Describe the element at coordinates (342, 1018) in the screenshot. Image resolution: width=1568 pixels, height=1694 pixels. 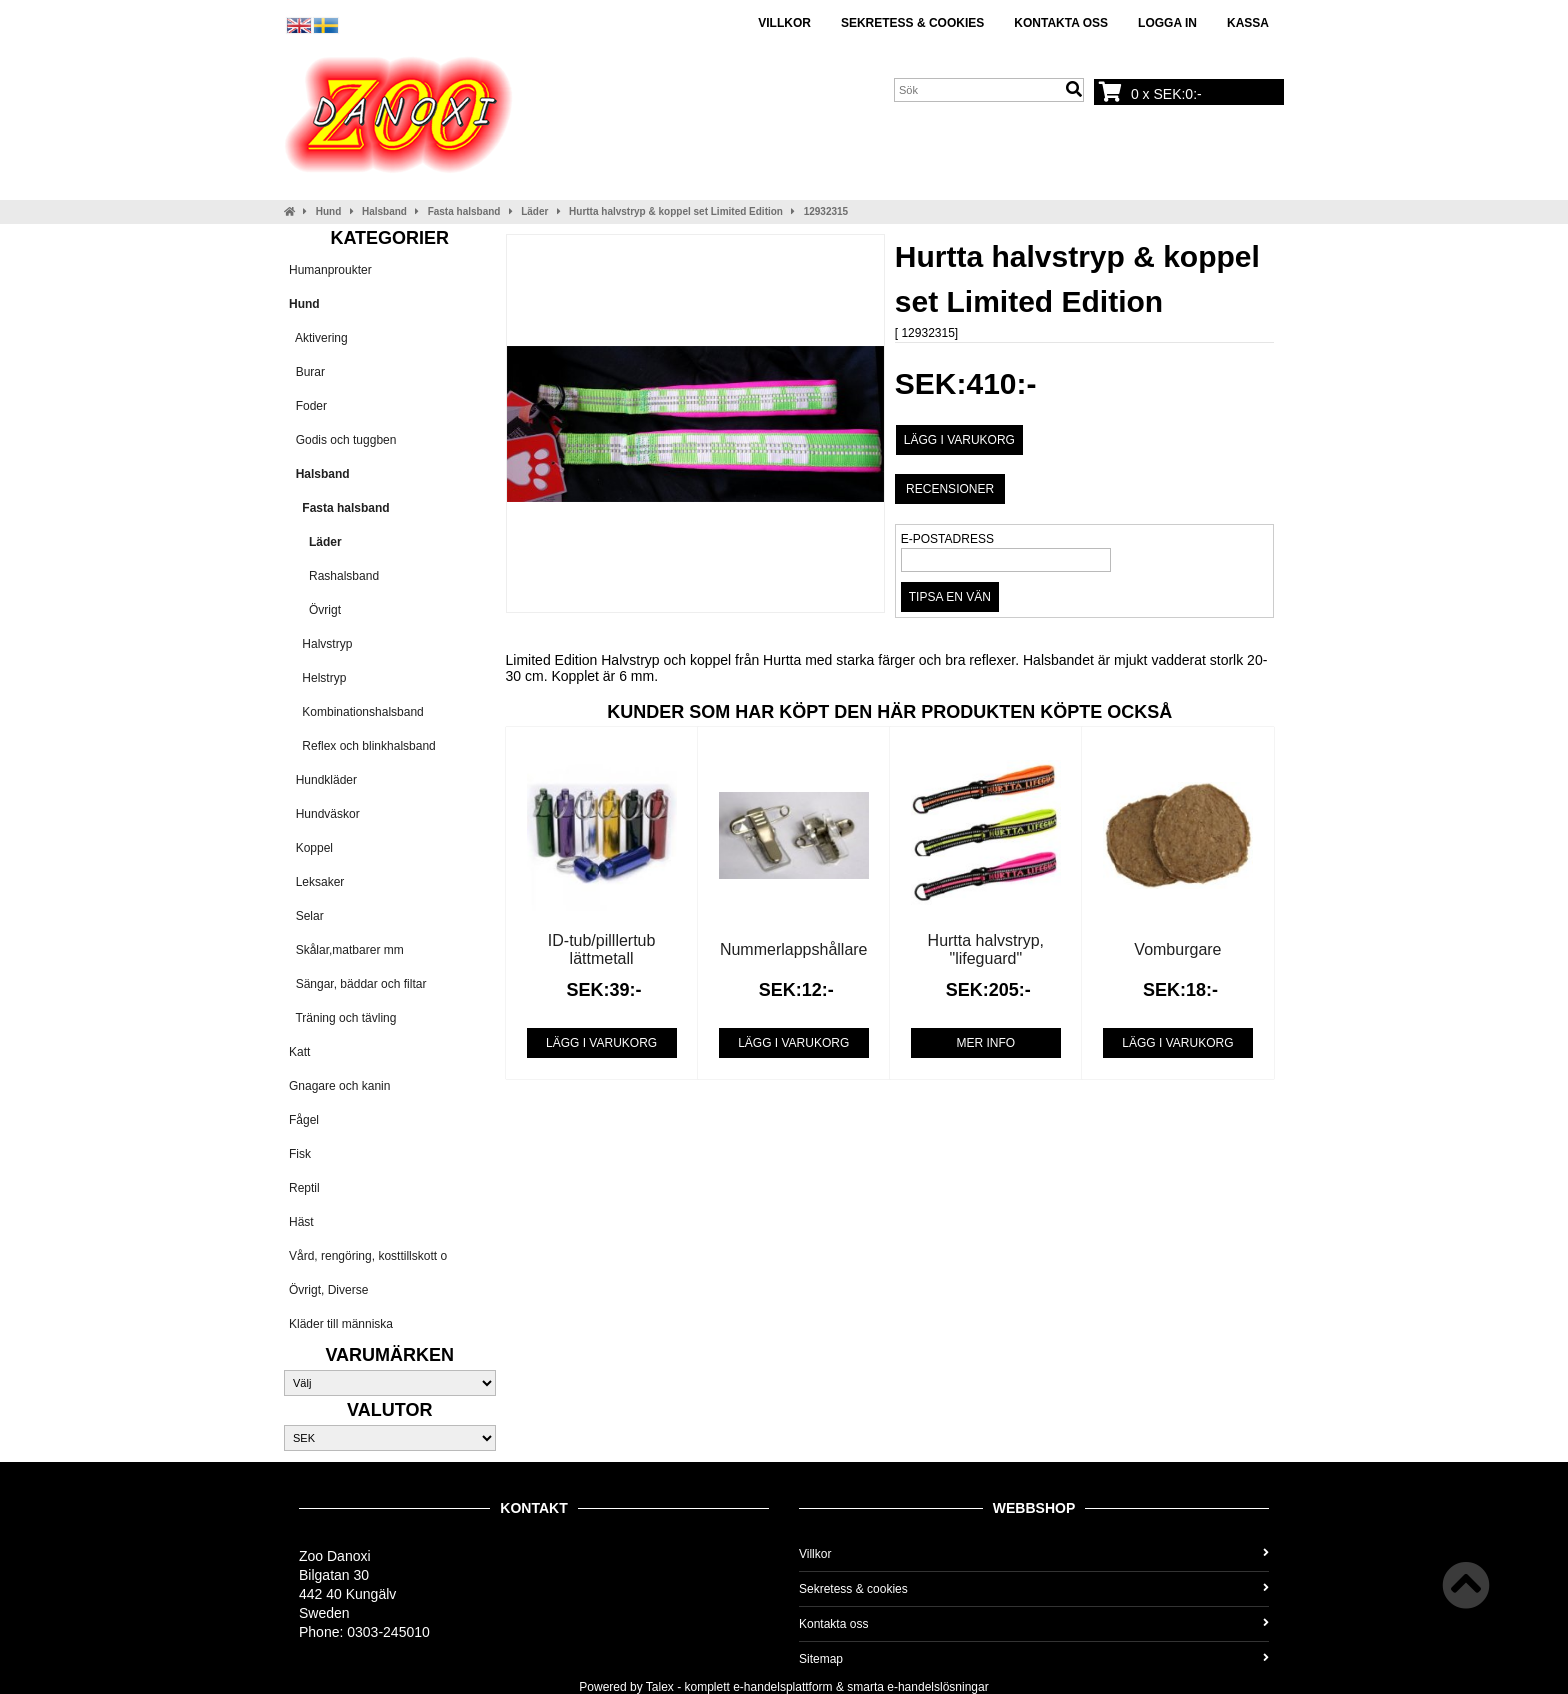
I see `Träning och tävling` at that location.